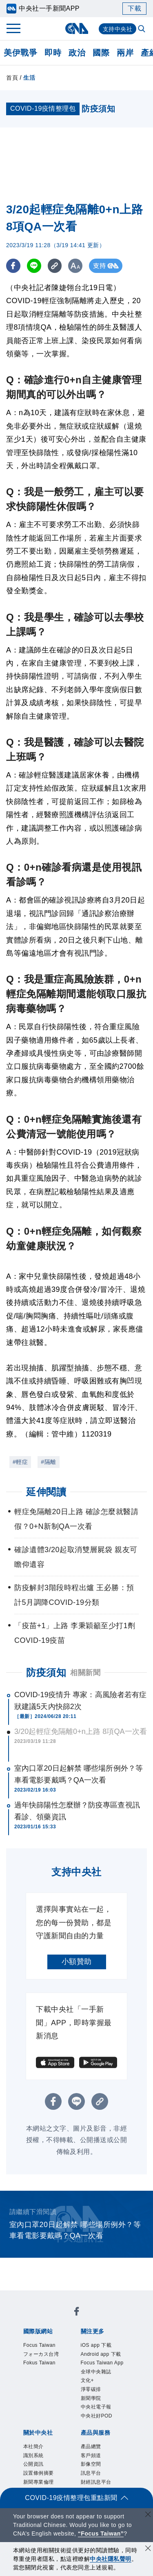 This screenshot has height=2576, width=153. Describe the element at coordinates (101, 52) in the screenshot. I see `國際` at that location.